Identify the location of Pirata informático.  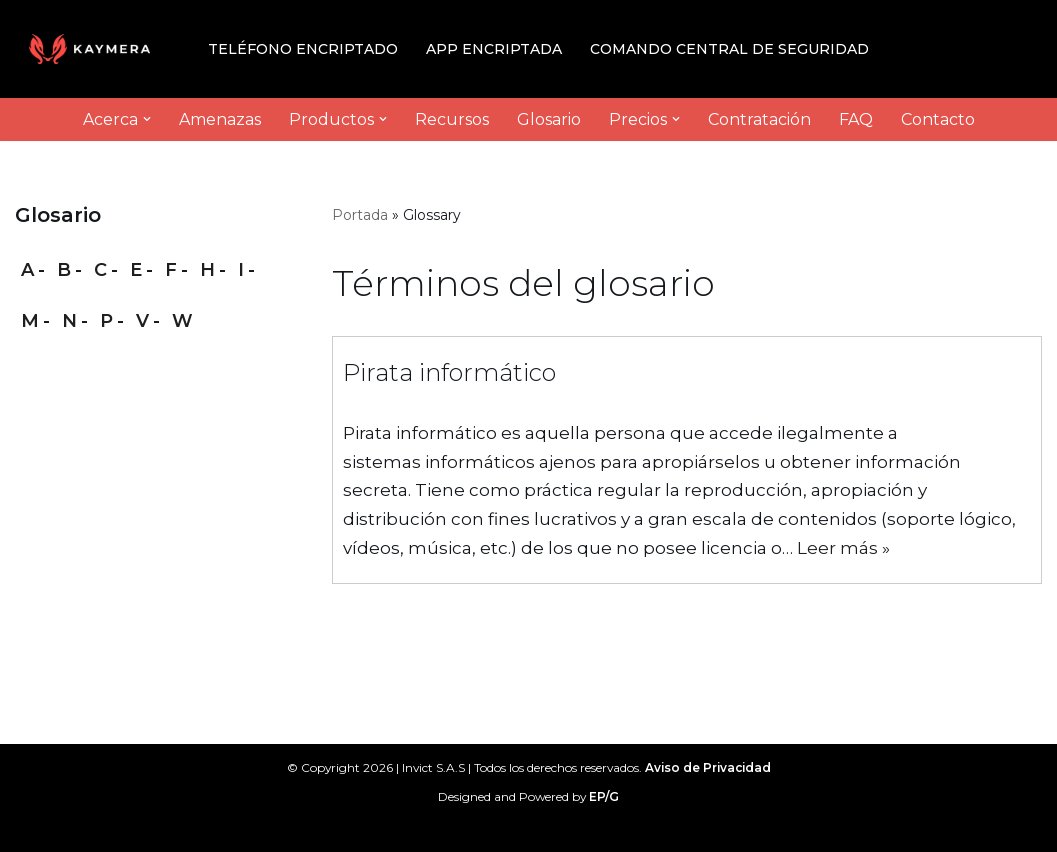
(449, 372).